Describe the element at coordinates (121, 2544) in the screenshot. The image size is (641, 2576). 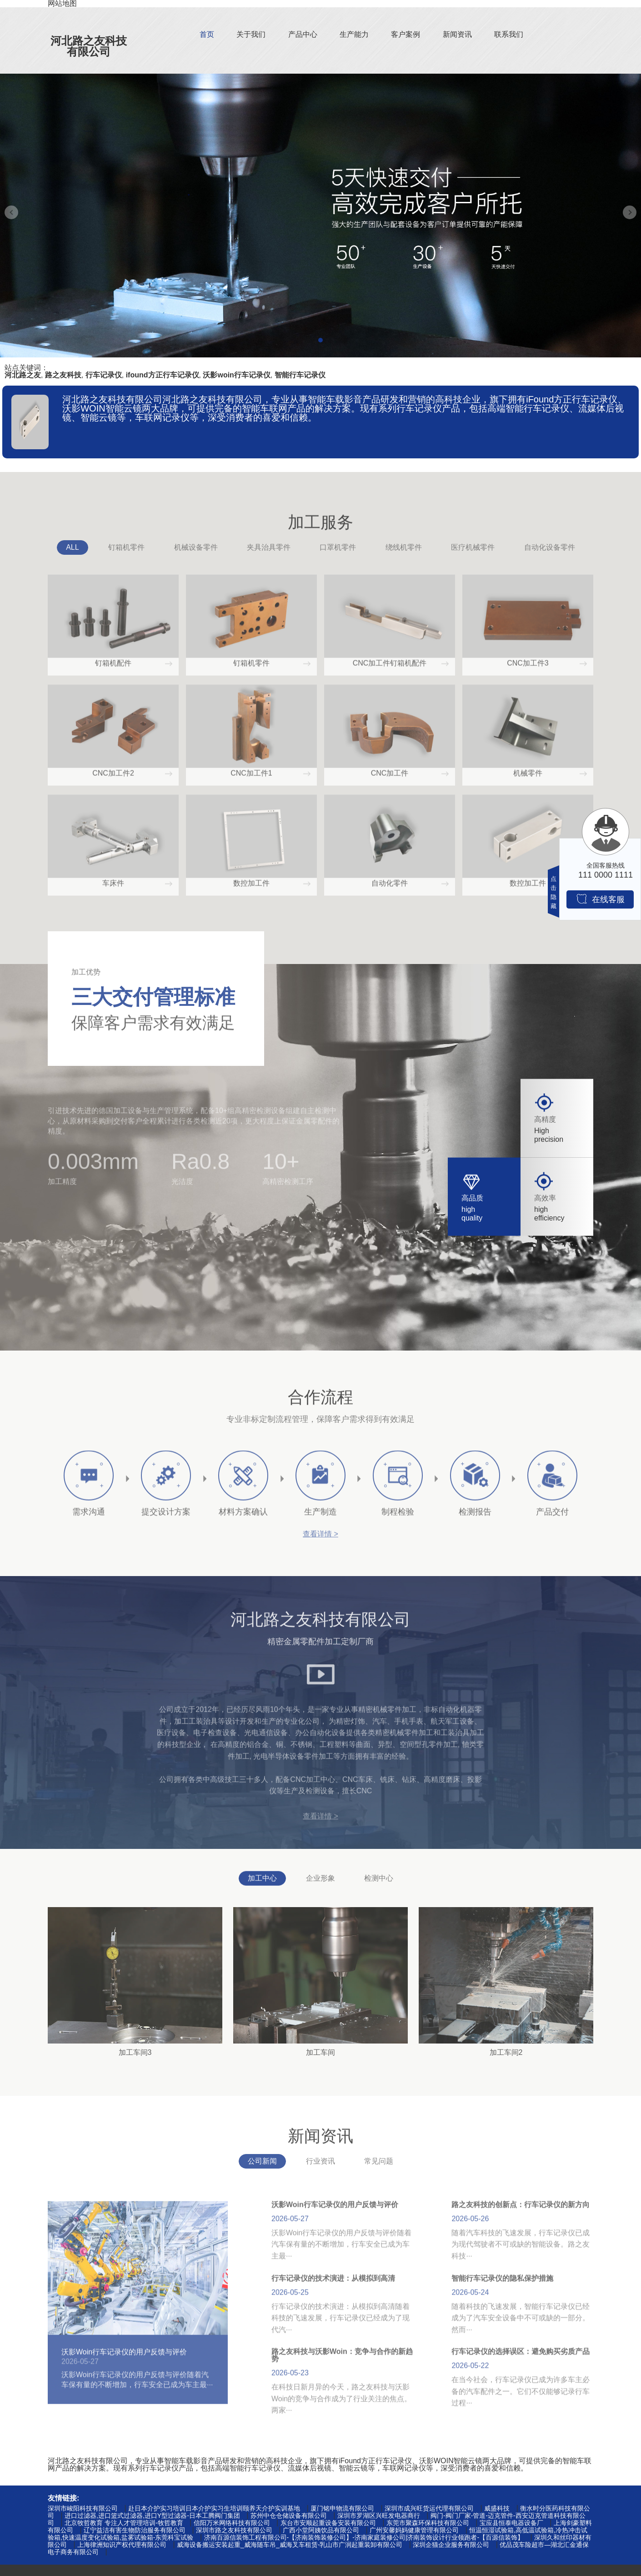
I see `上海律洲知识产权代理有限公司` at that location.